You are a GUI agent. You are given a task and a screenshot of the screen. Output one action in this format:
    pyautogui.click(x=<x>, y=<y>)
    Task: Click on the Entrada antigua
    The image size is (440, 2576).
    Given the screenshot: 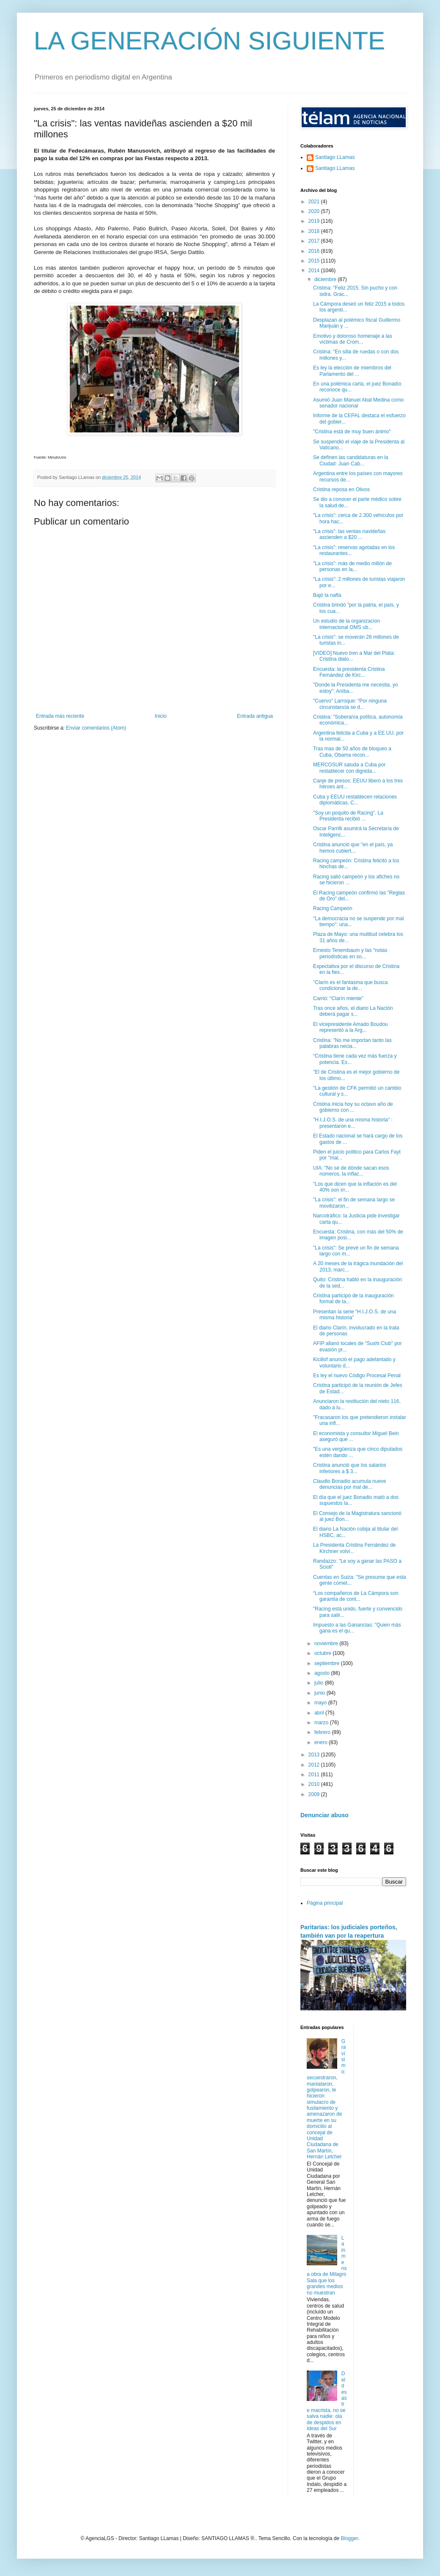 What is the action you would take?
    pyautogui.click(x=255, y=716)
    